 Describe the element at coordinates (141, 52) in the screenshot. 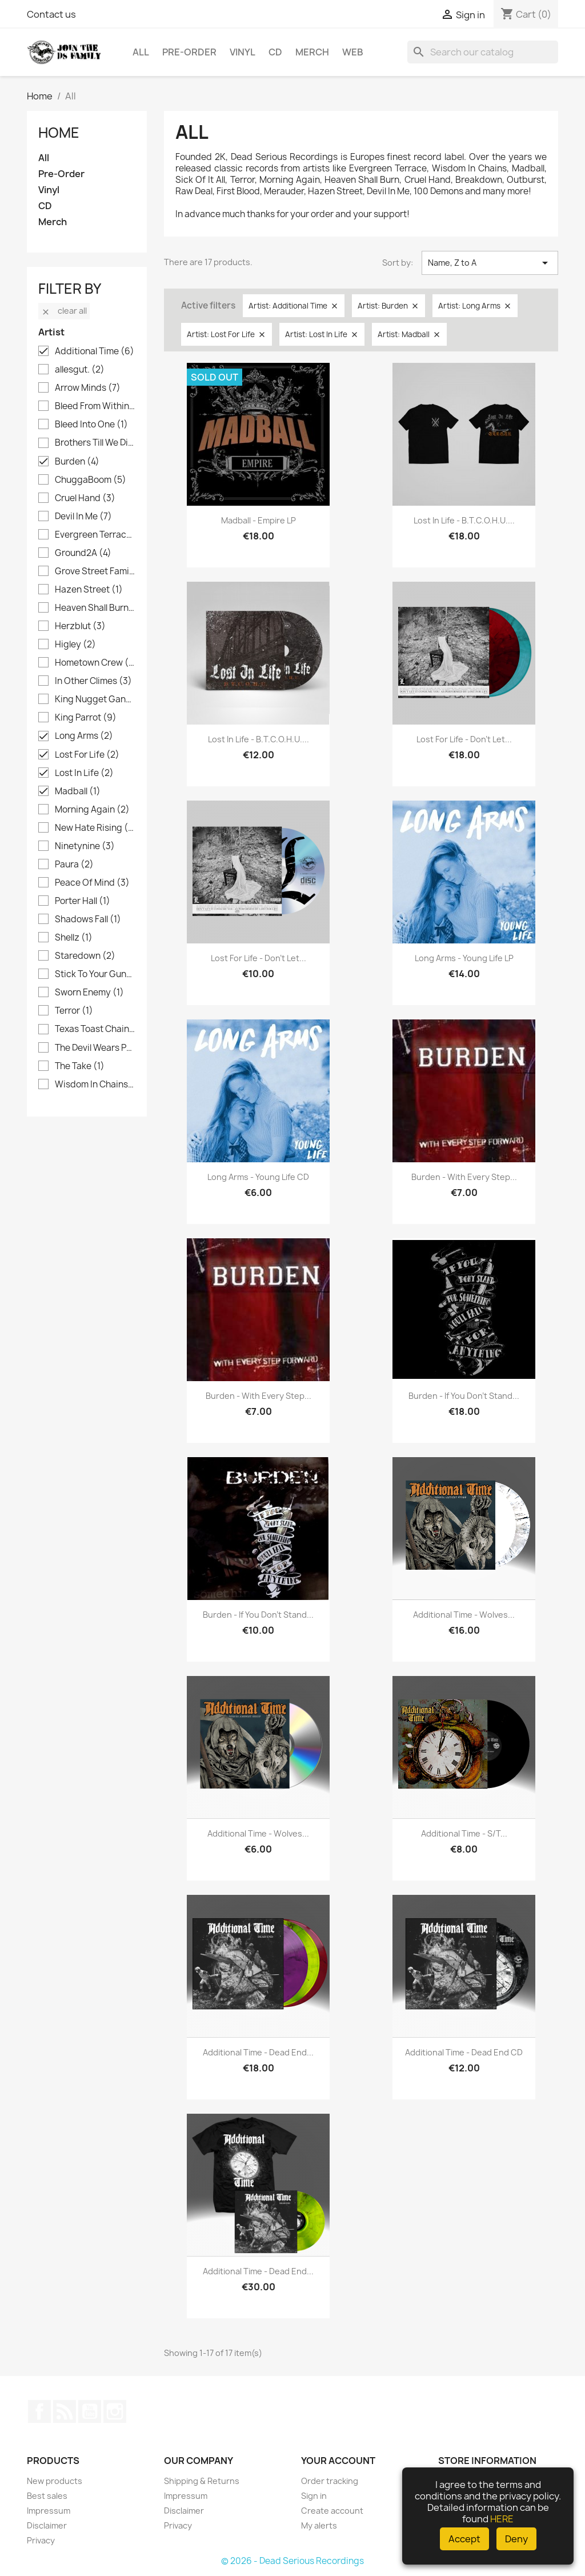

I see `All` at that location.